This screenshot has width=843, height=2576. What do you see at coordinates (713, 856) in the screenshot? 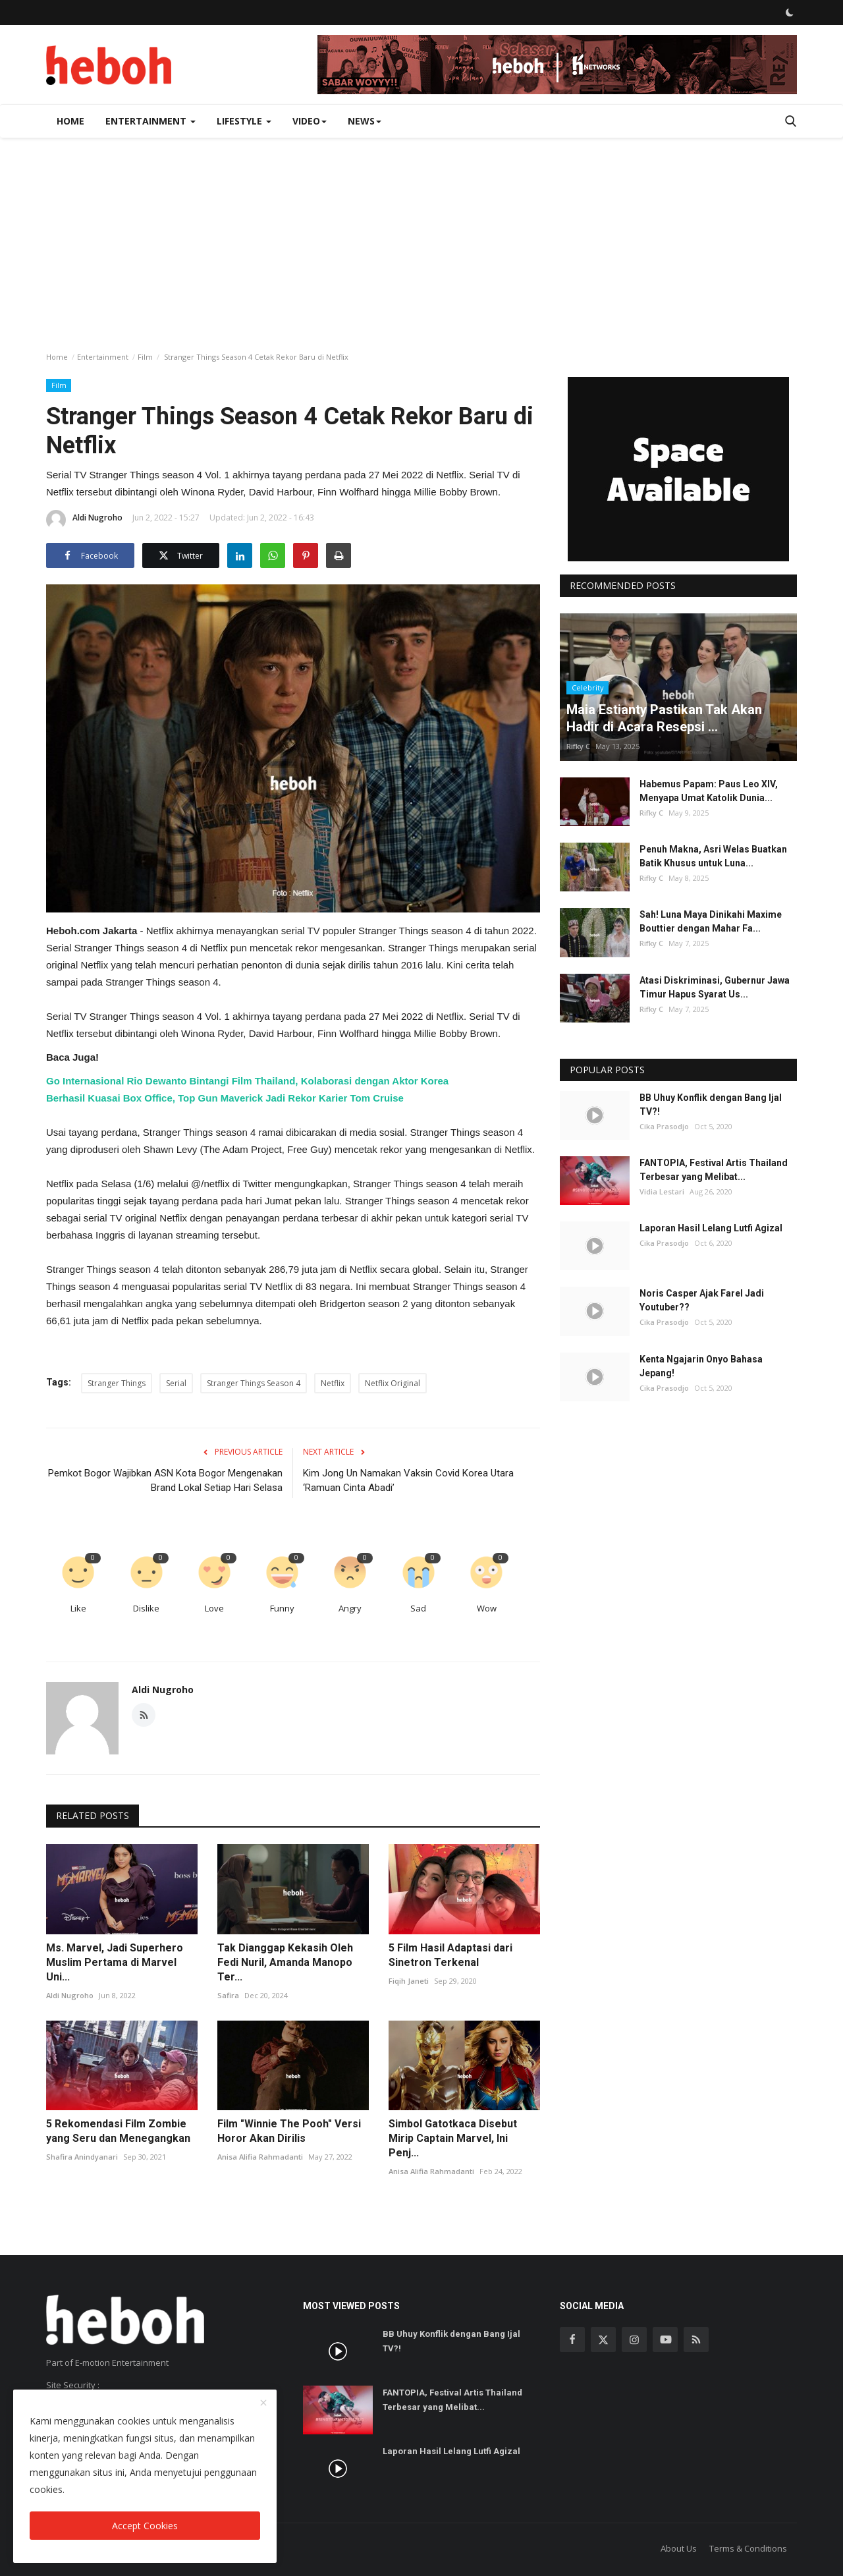
I see `Penuh Makna, Asri Welas Buatkan Batik Khusus untuk Luna...` at bounding box center [713, 856].